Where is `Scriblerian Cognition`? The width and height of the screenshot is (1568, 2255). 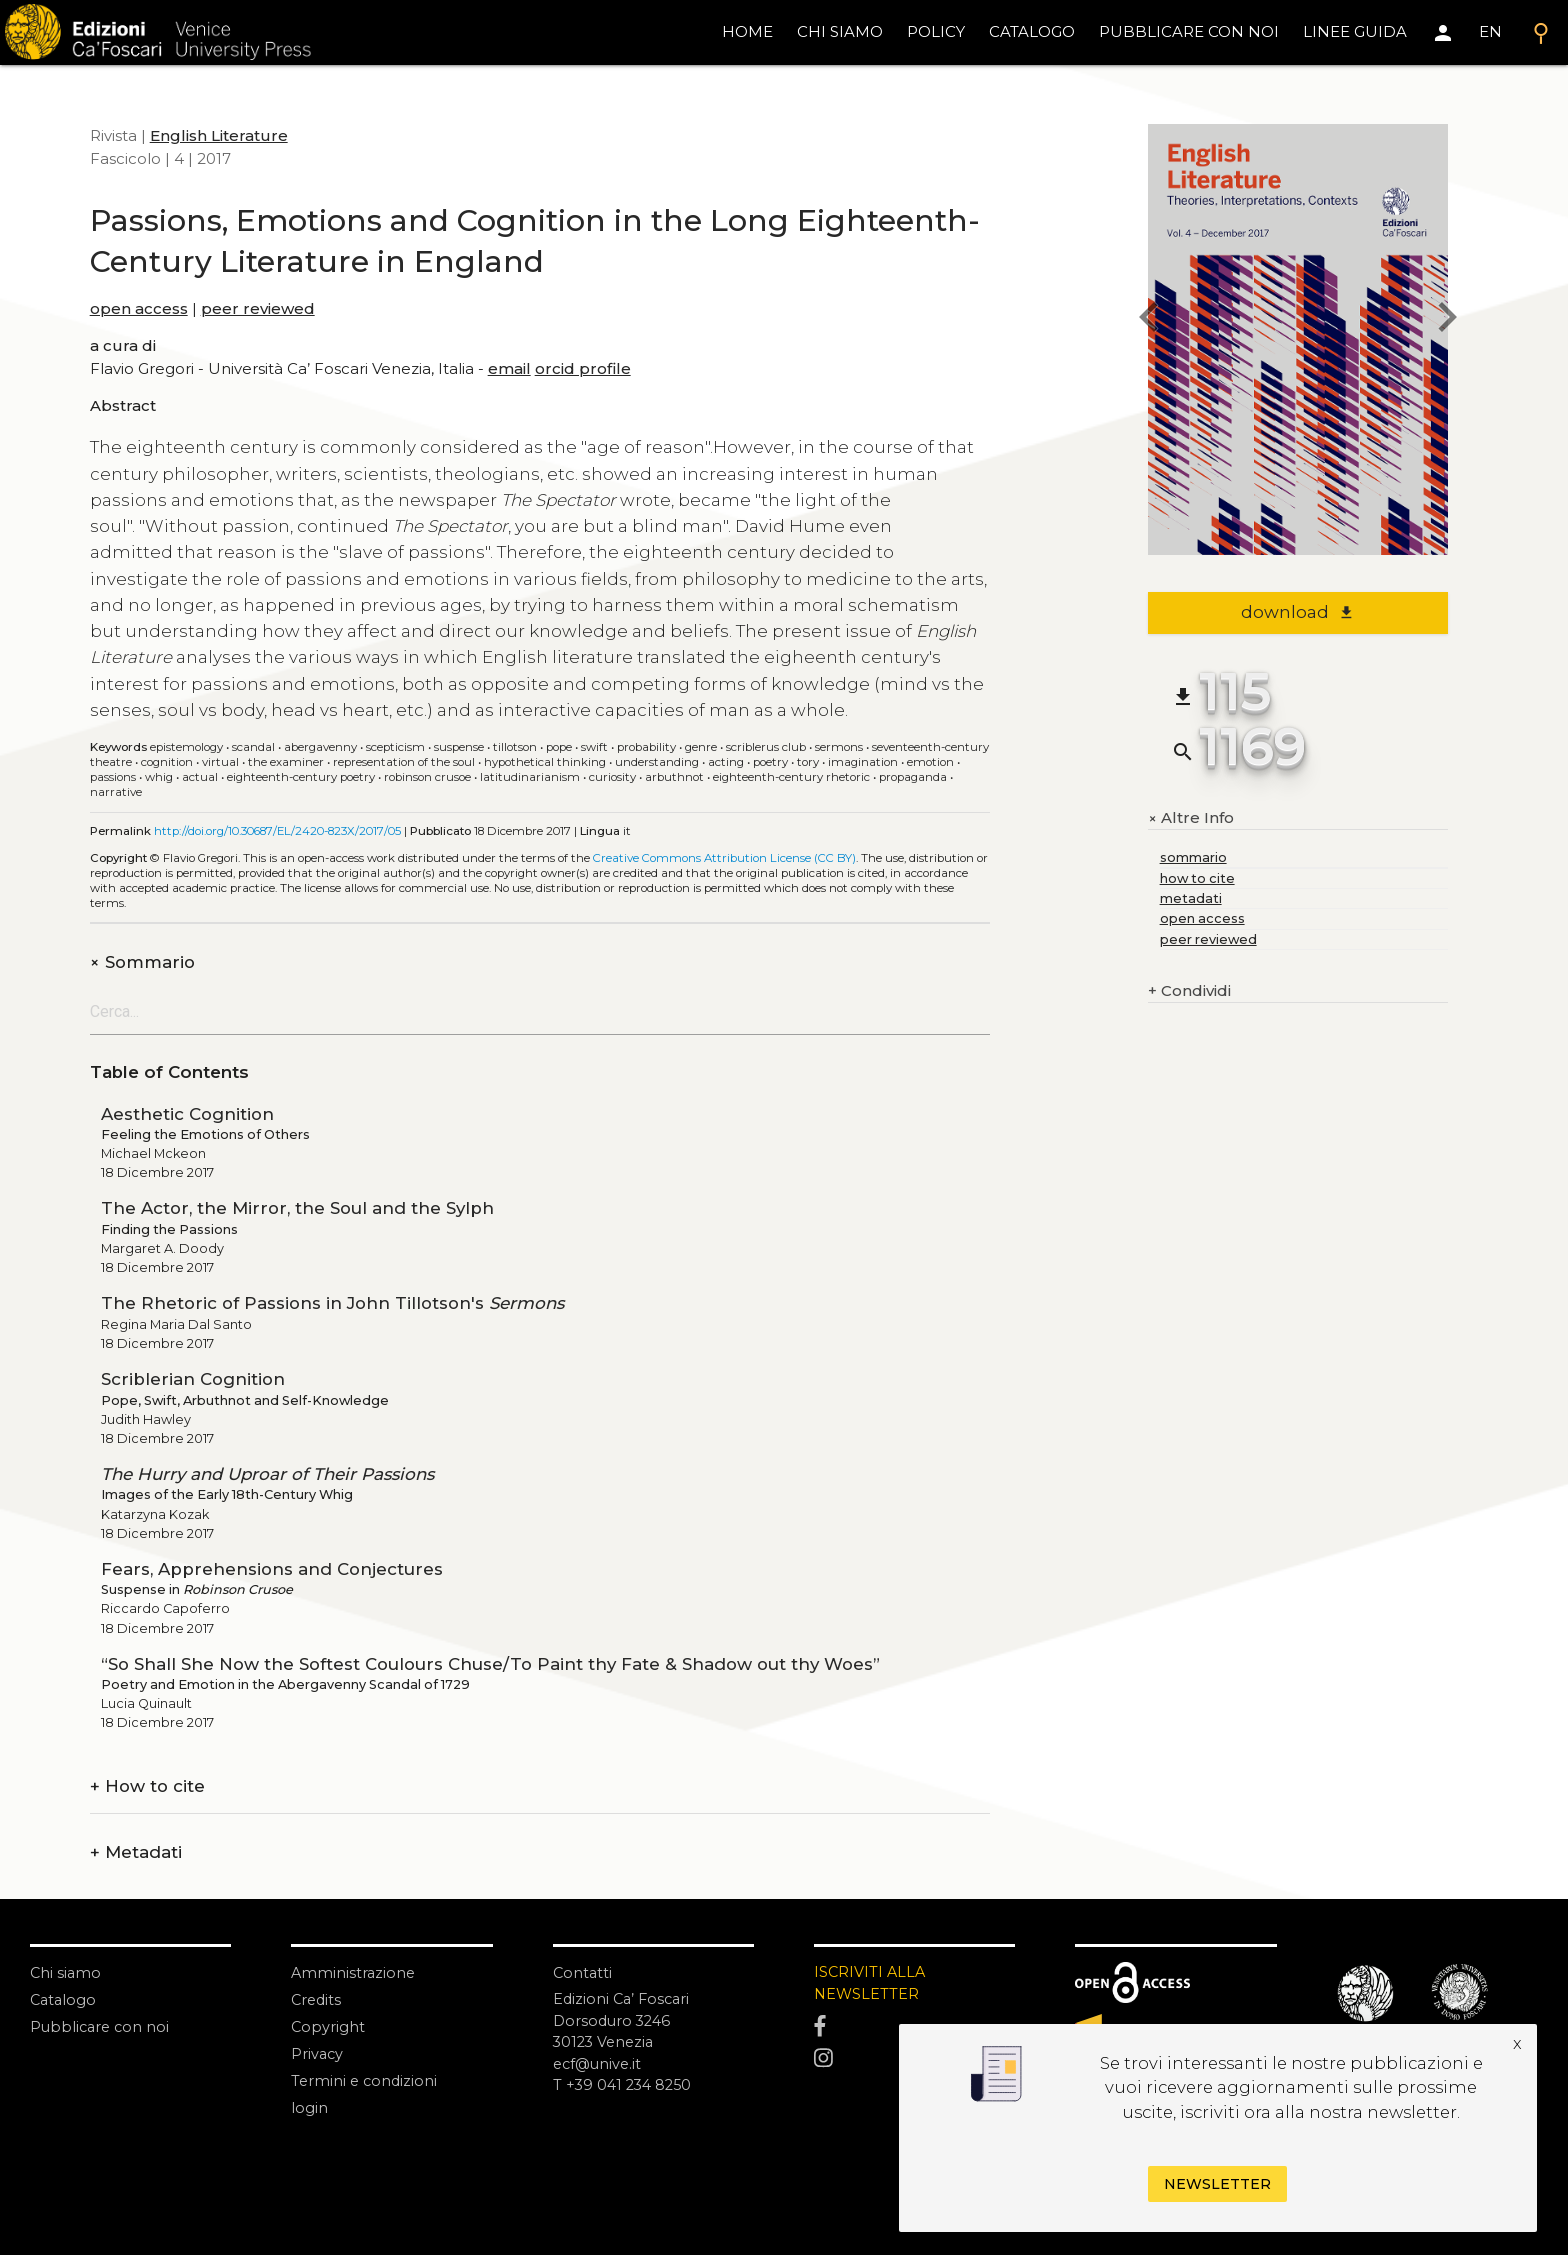
Scriblerian Cognition is located at coordinates (193, 1379).